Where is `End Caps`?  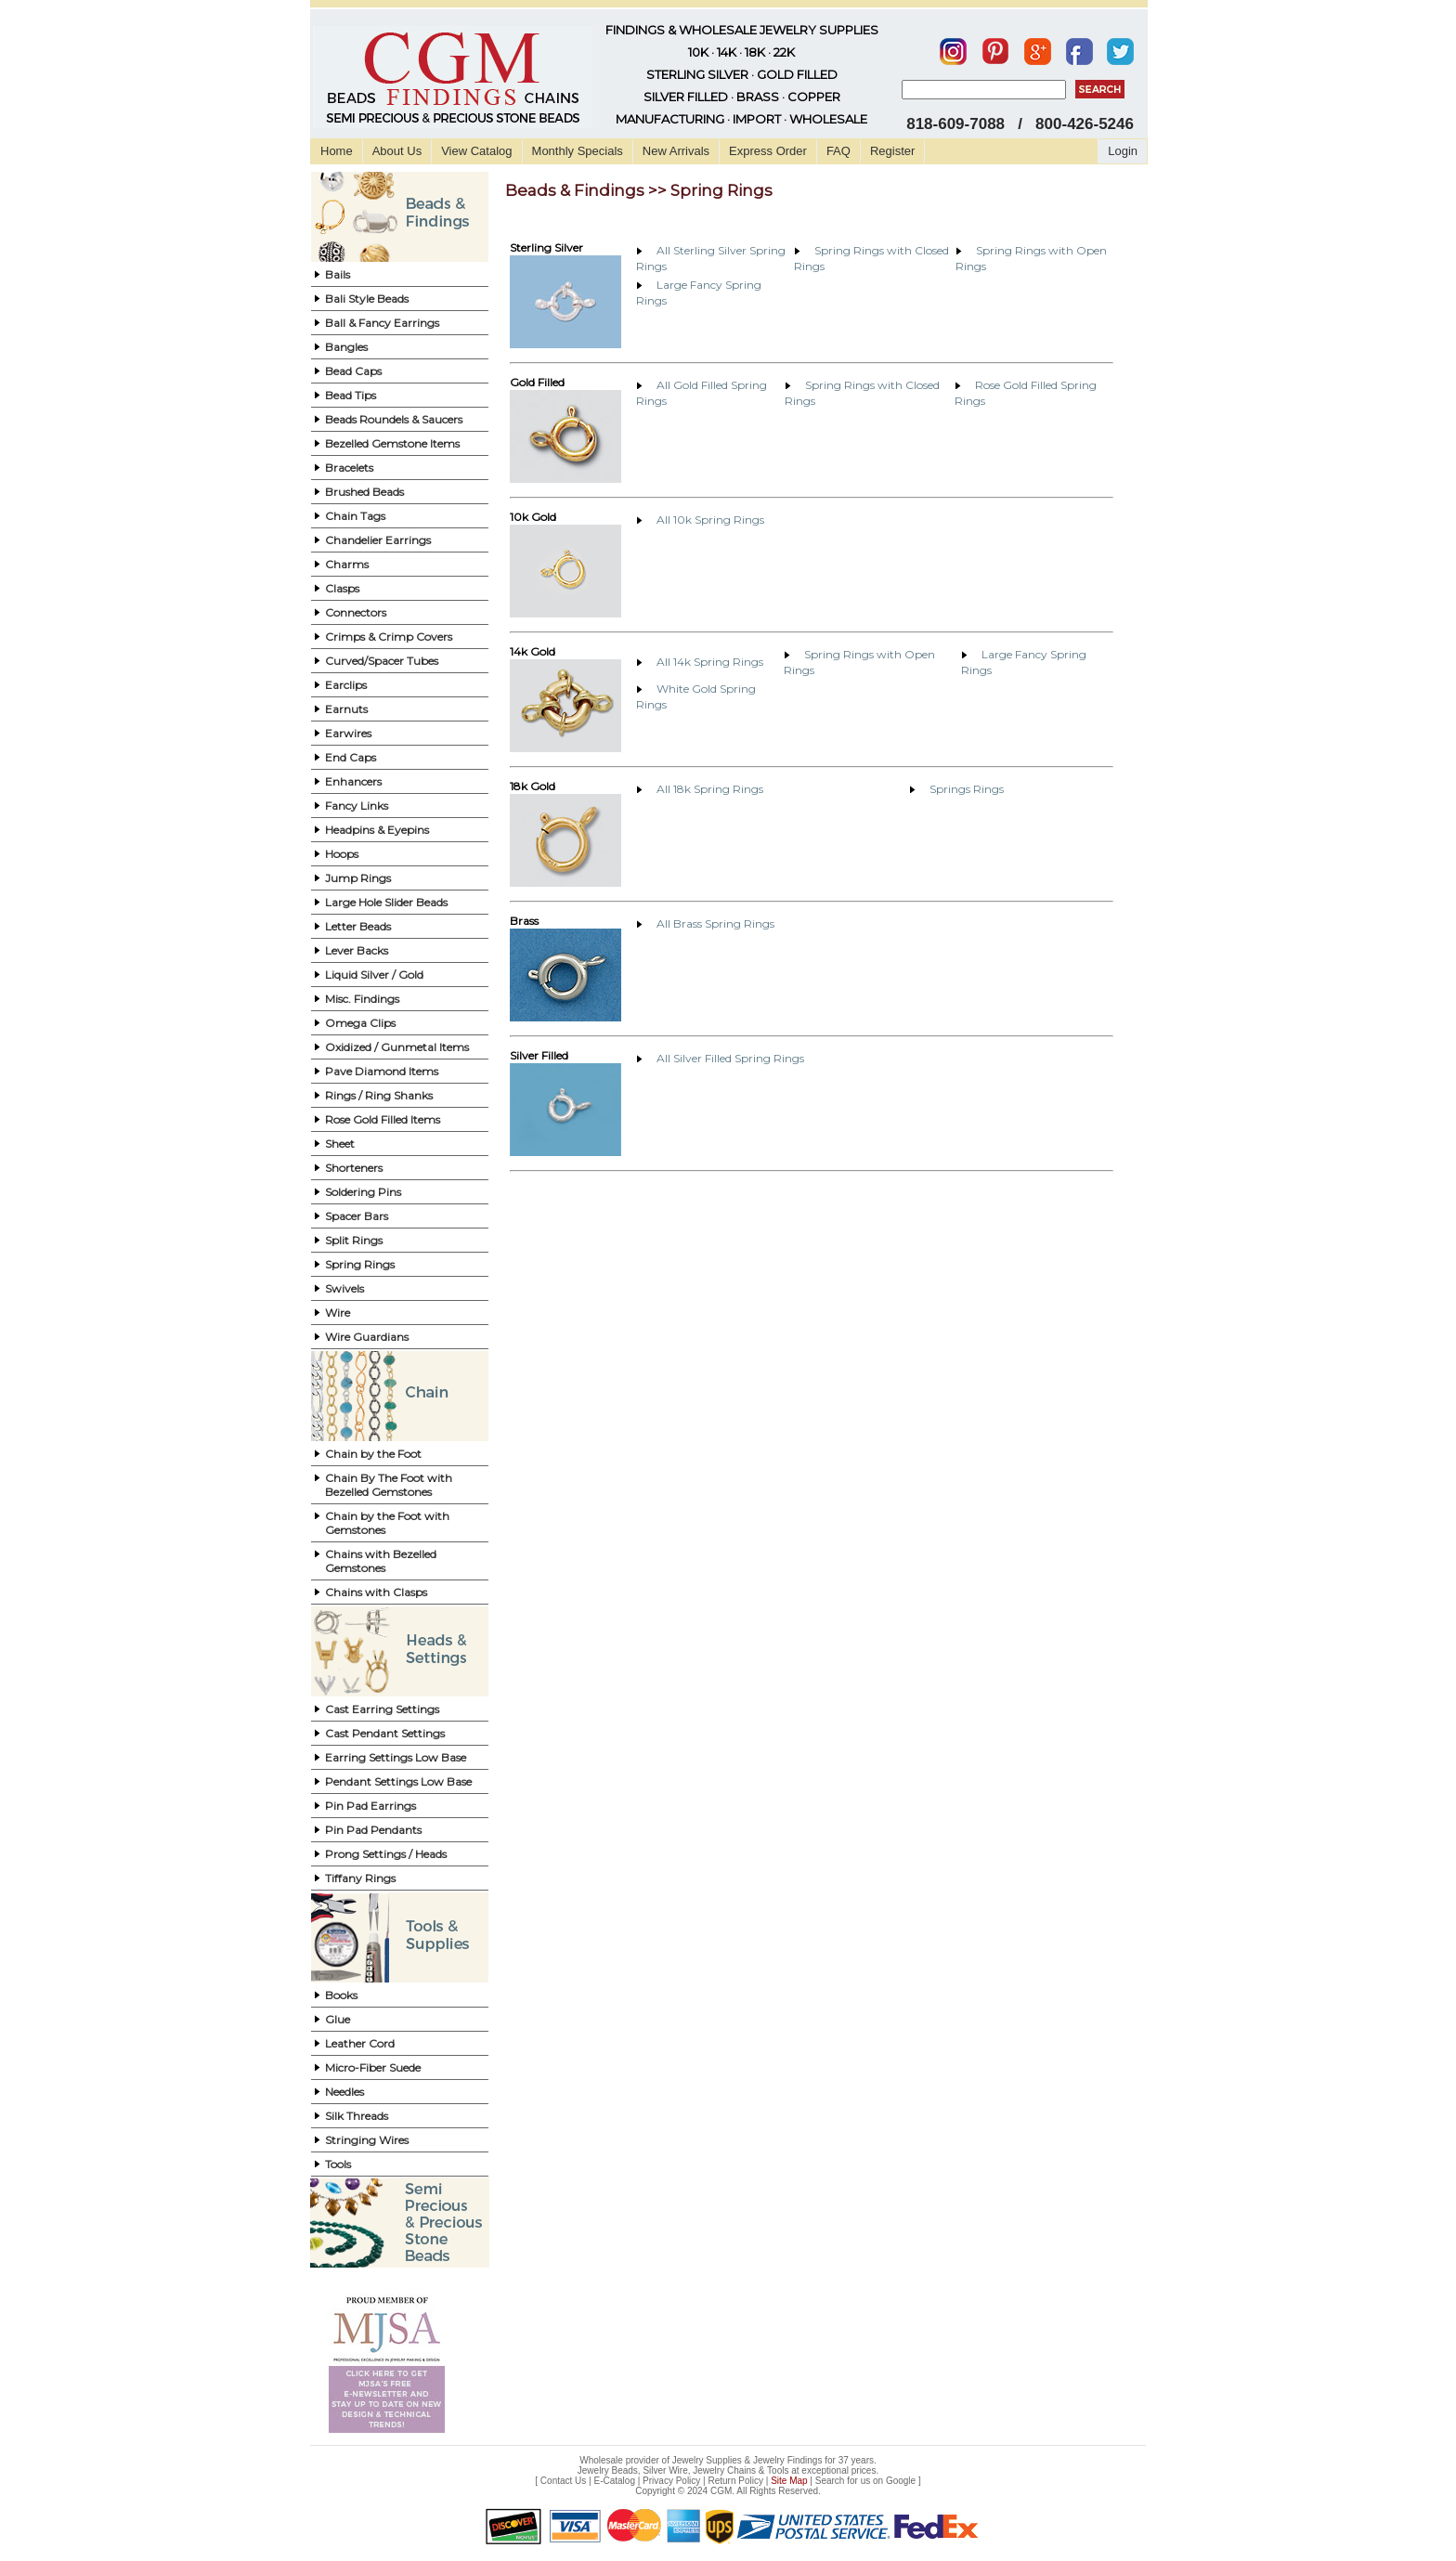 End Caps is located at coordinates (350, 757).